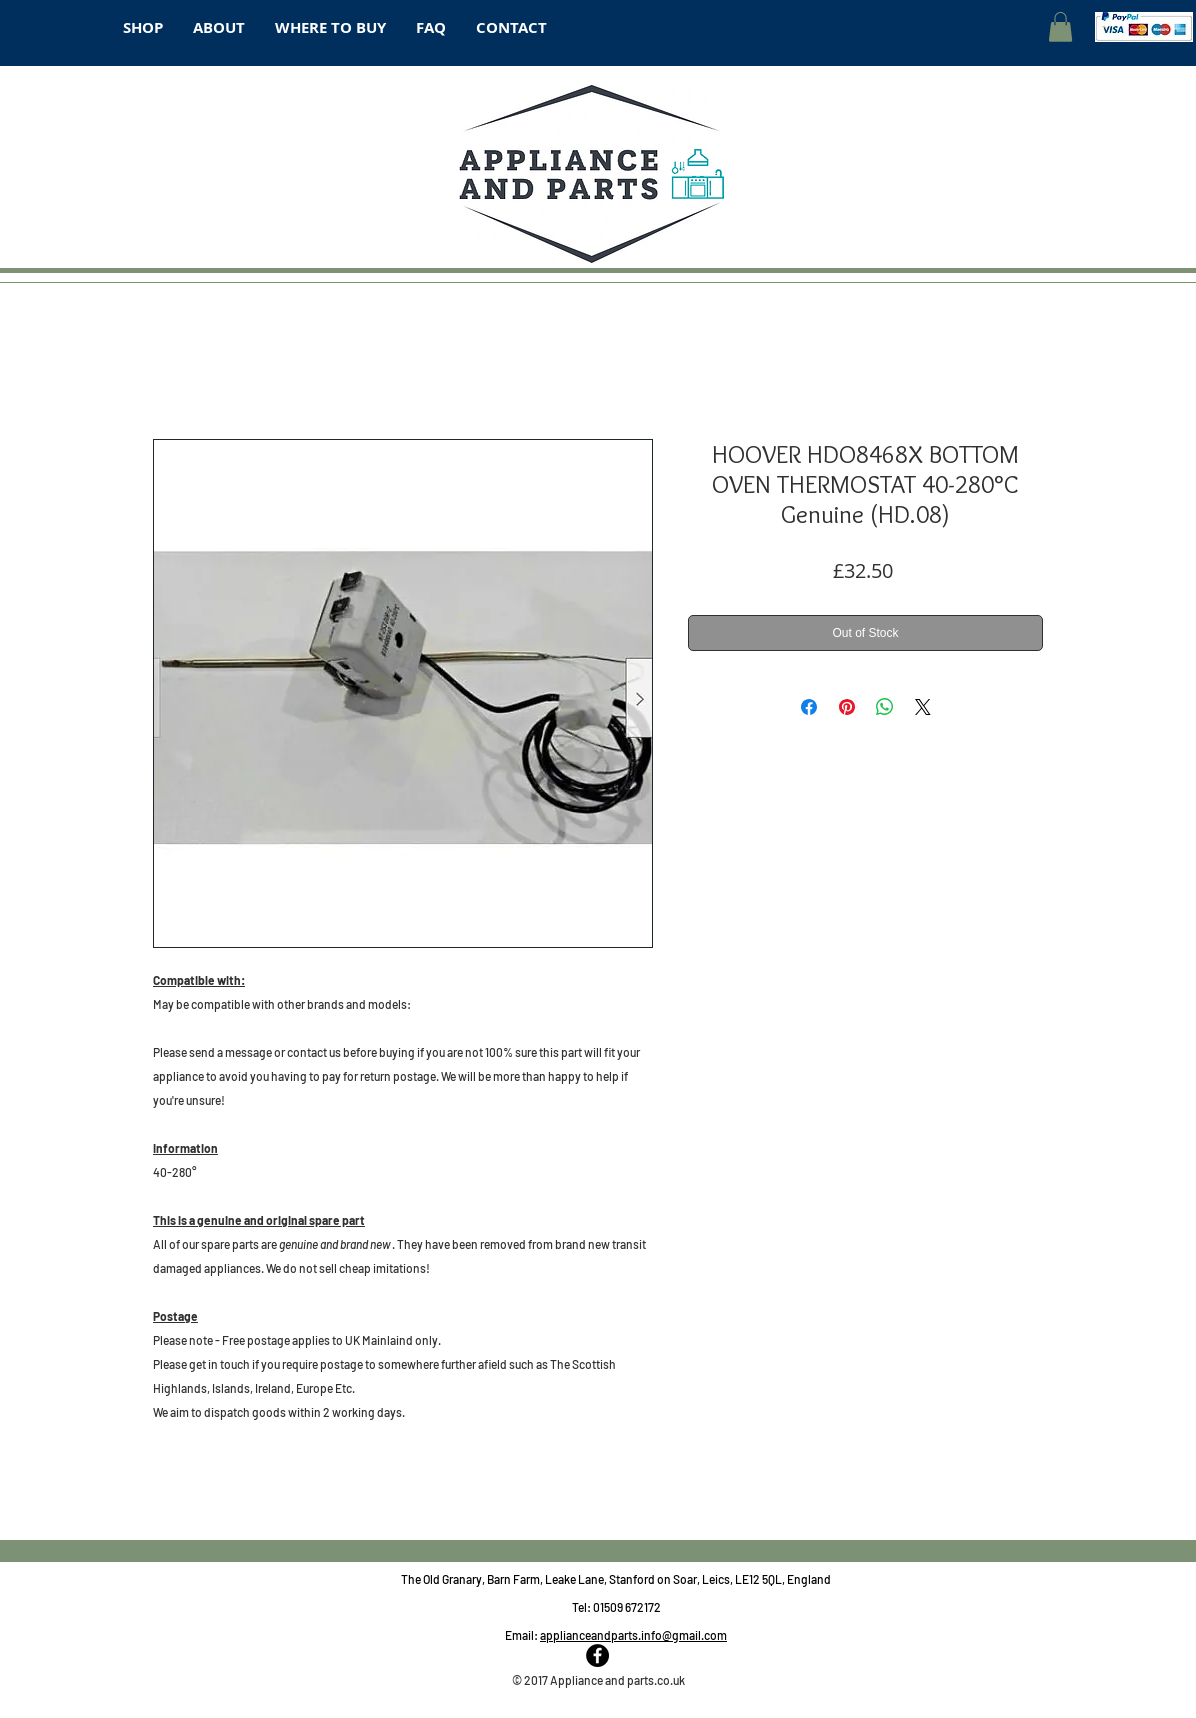 This screenshot has height=1718, width=1196. Describe the element at coordinates (885, 707) in the screenshot. I see `[Share on WhatsApp]` at that location.